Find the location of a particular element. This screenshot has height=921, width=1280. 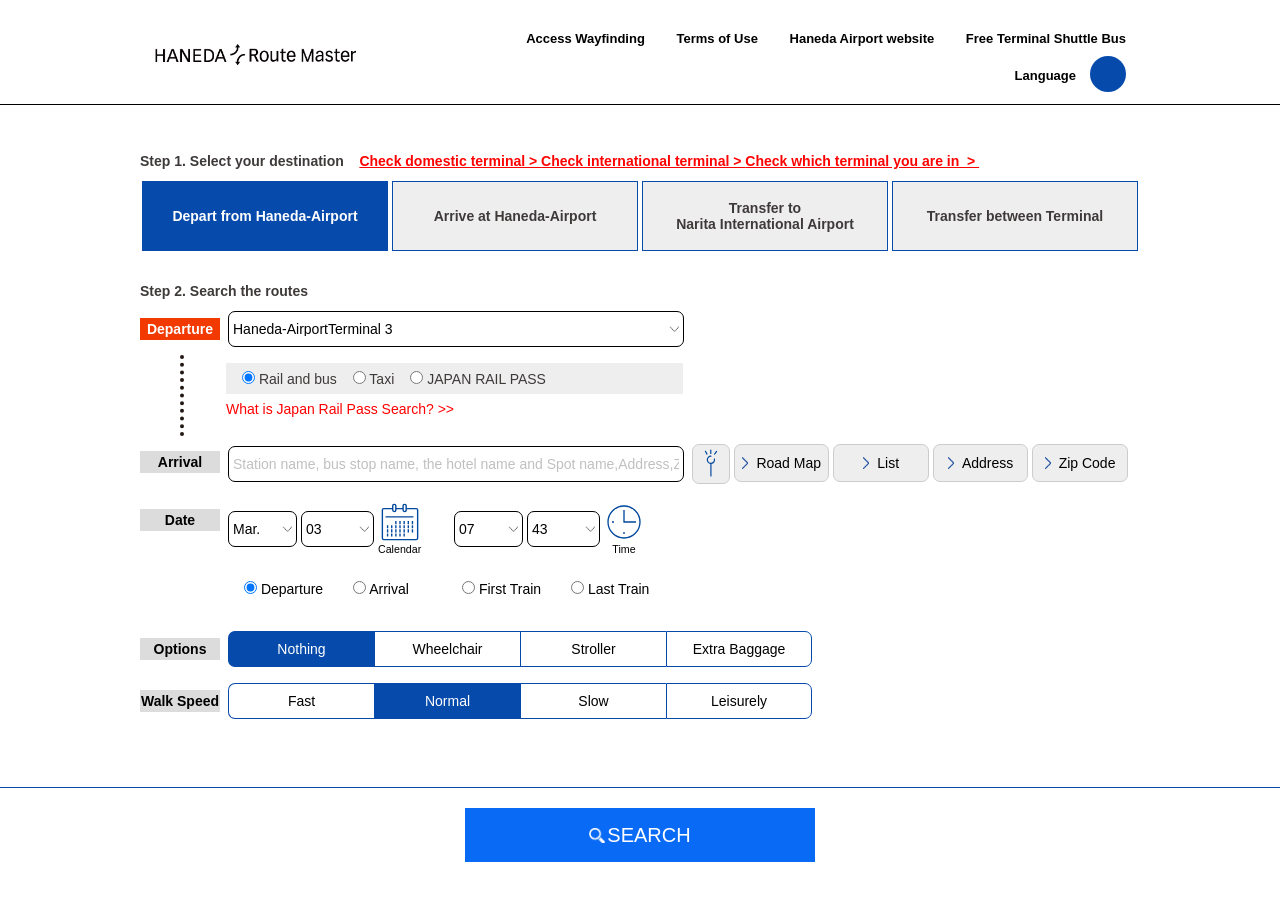

Arrival is located at coordinates (389, 589).